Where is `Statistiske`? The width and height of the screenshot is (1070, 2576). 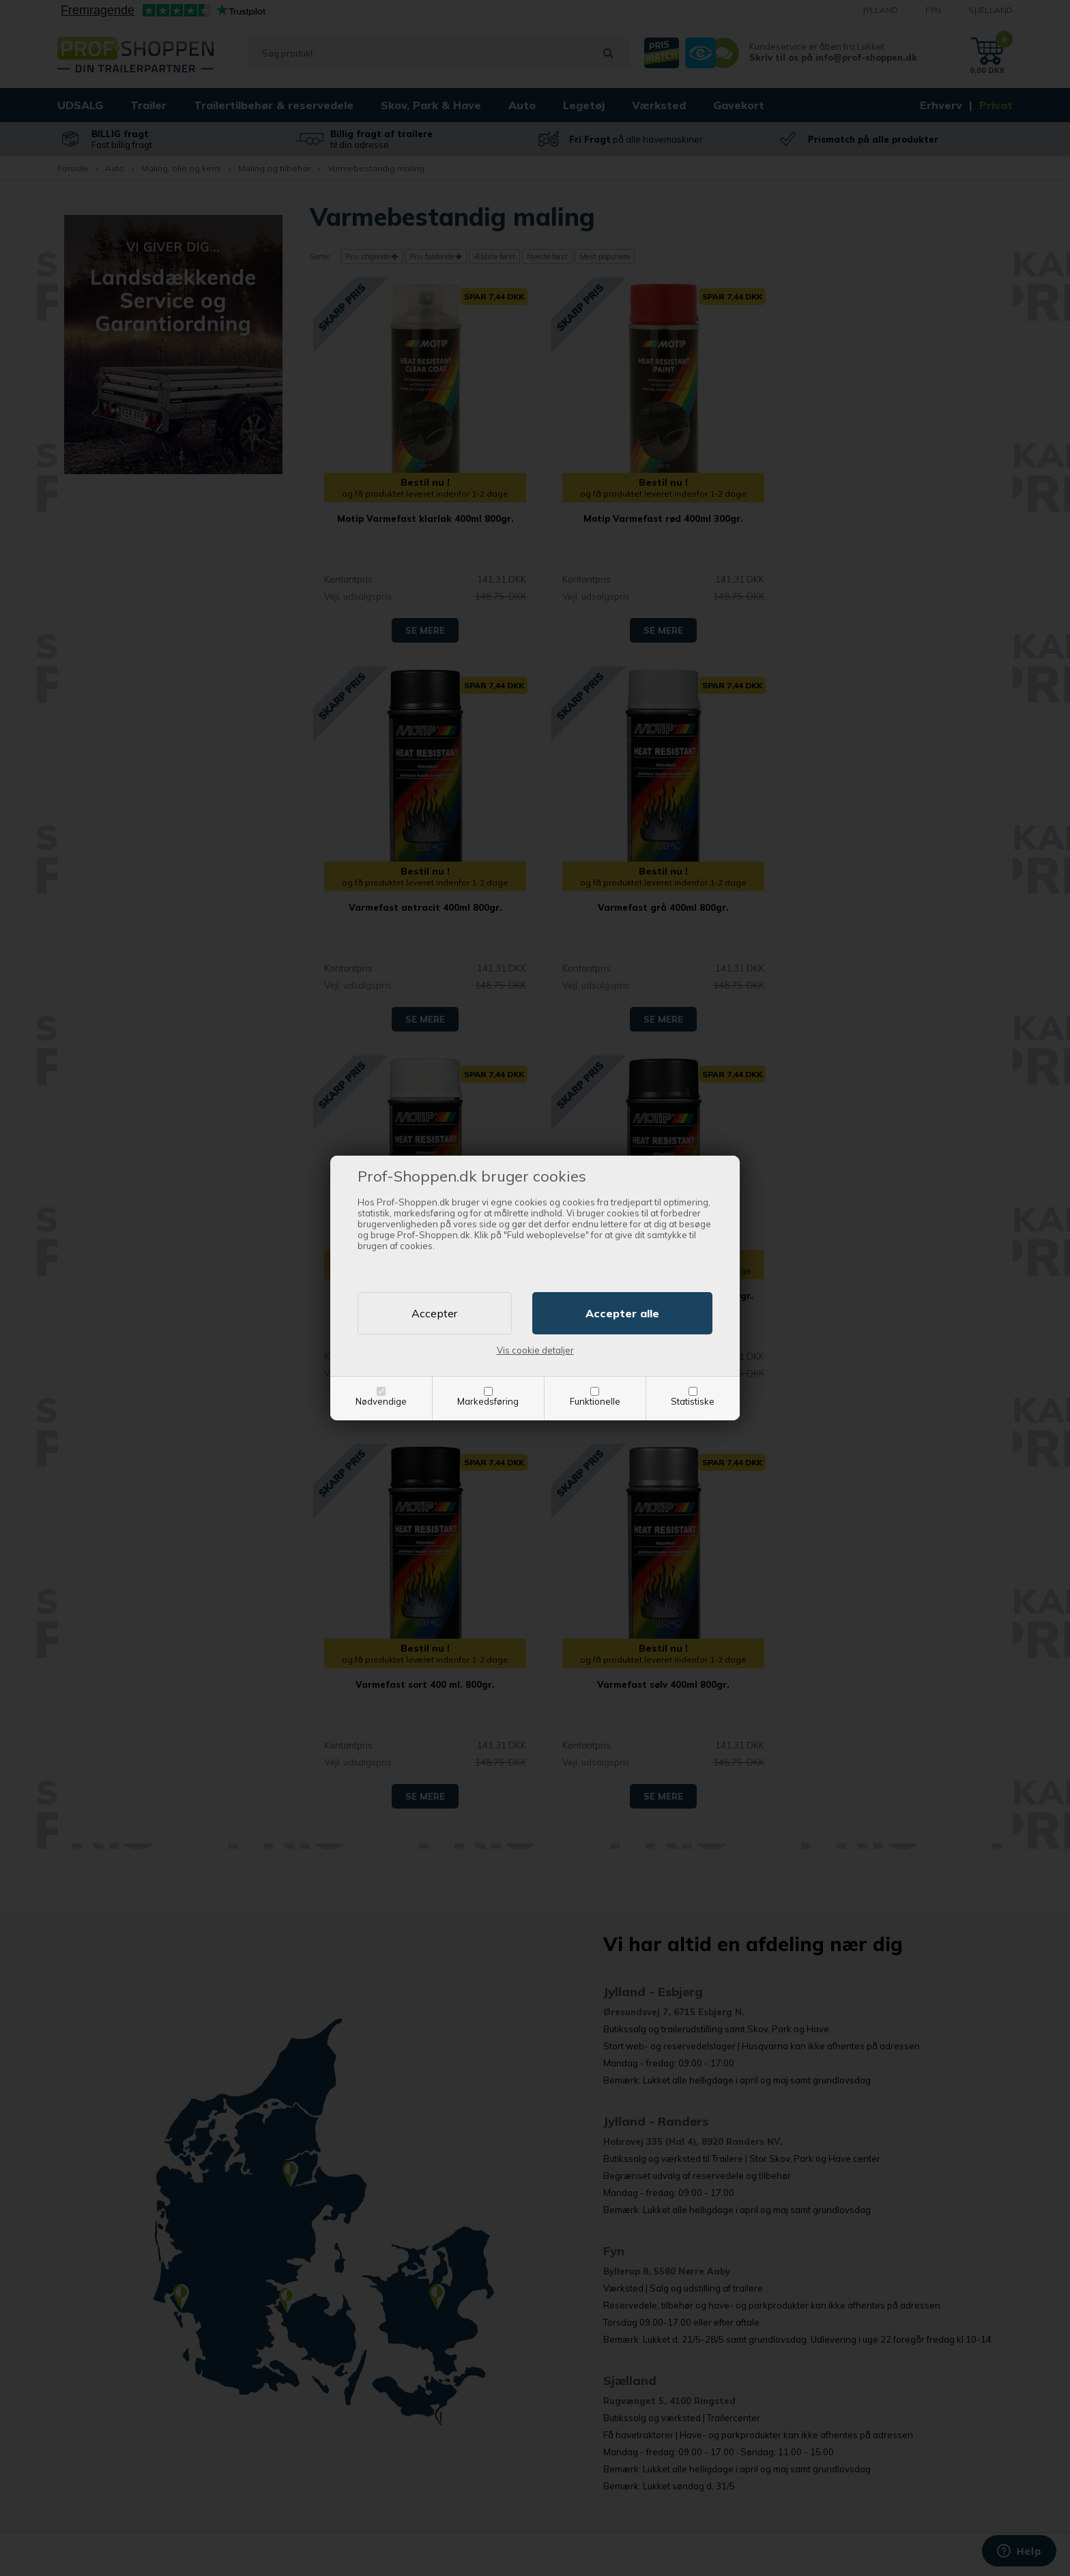 Statistiske is located at coordinates (692, 1401).